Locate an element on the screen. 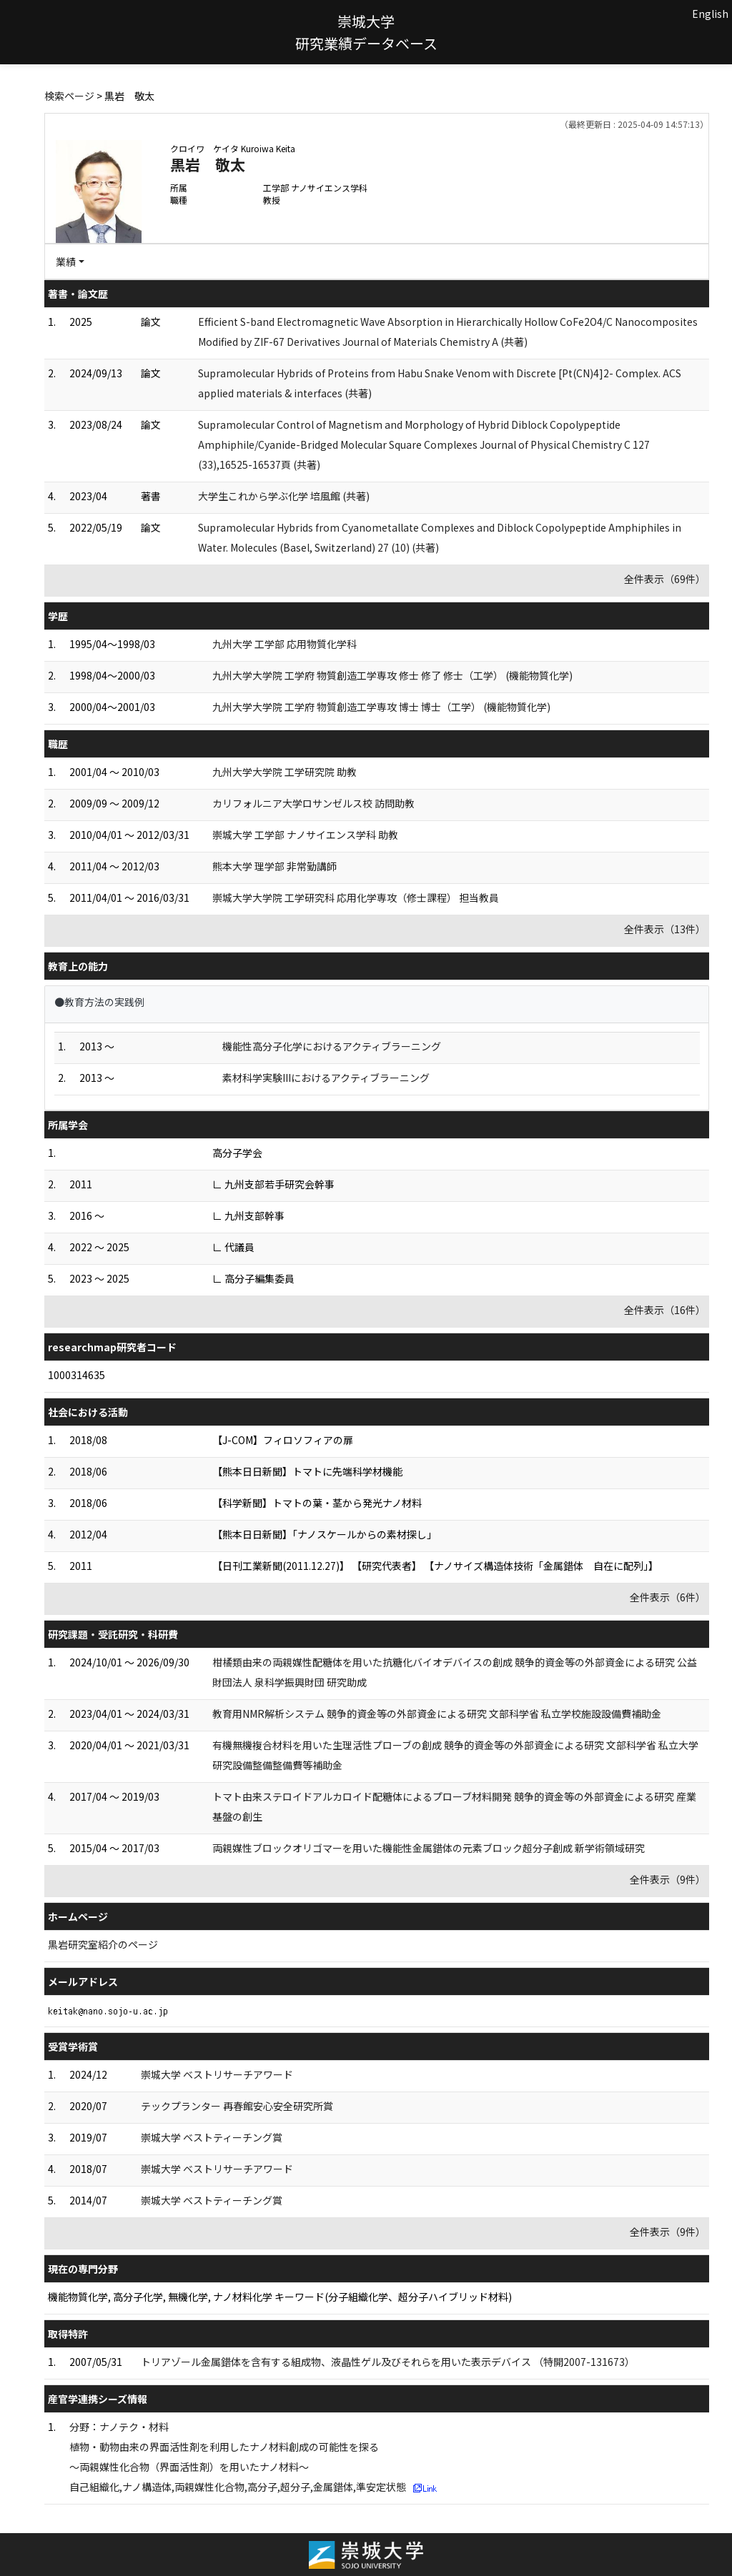 The width and height of the screenshot is (732, 2576). 全件表示（9件） is located at coordinates (668, 1879).